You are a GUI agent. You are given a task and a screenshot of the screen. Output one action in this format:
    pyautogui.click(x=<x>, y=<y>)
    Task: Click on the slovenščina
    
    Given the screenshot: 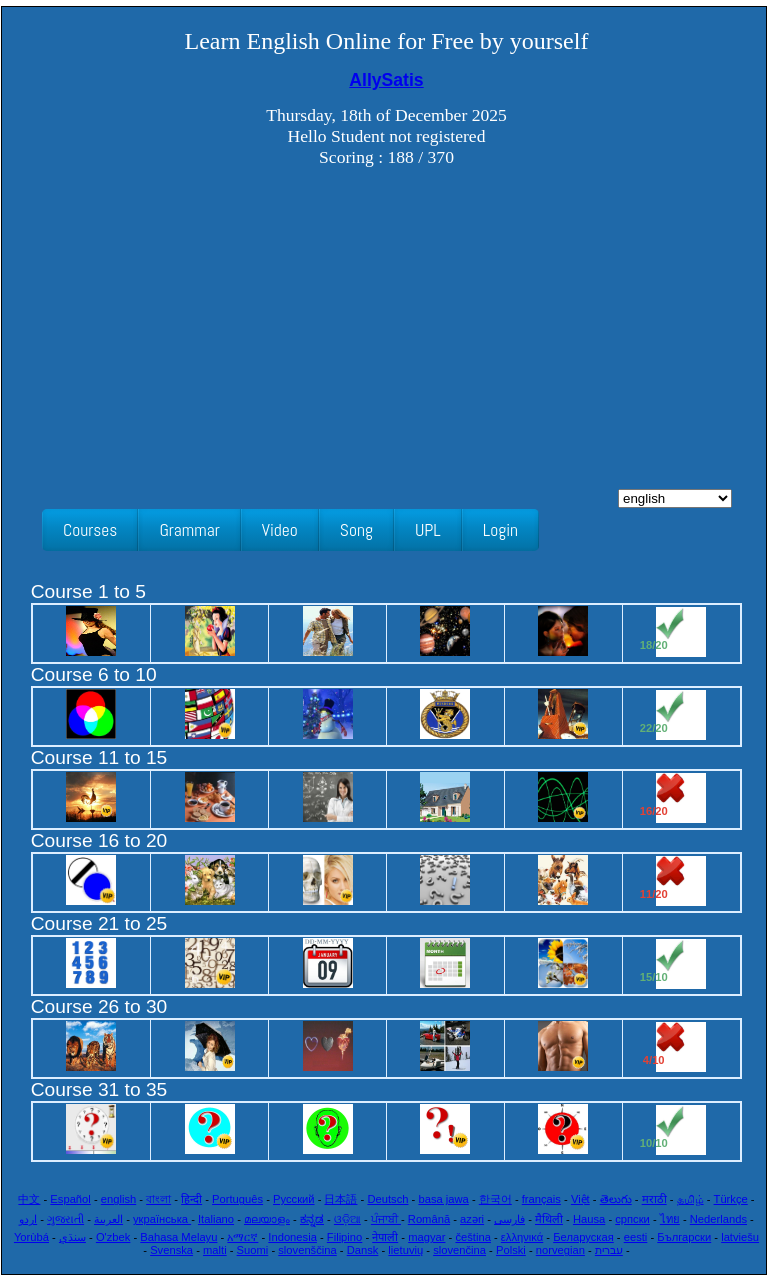 What is the action you would take?
    pyautogui.click(x=307, y=1250)
    